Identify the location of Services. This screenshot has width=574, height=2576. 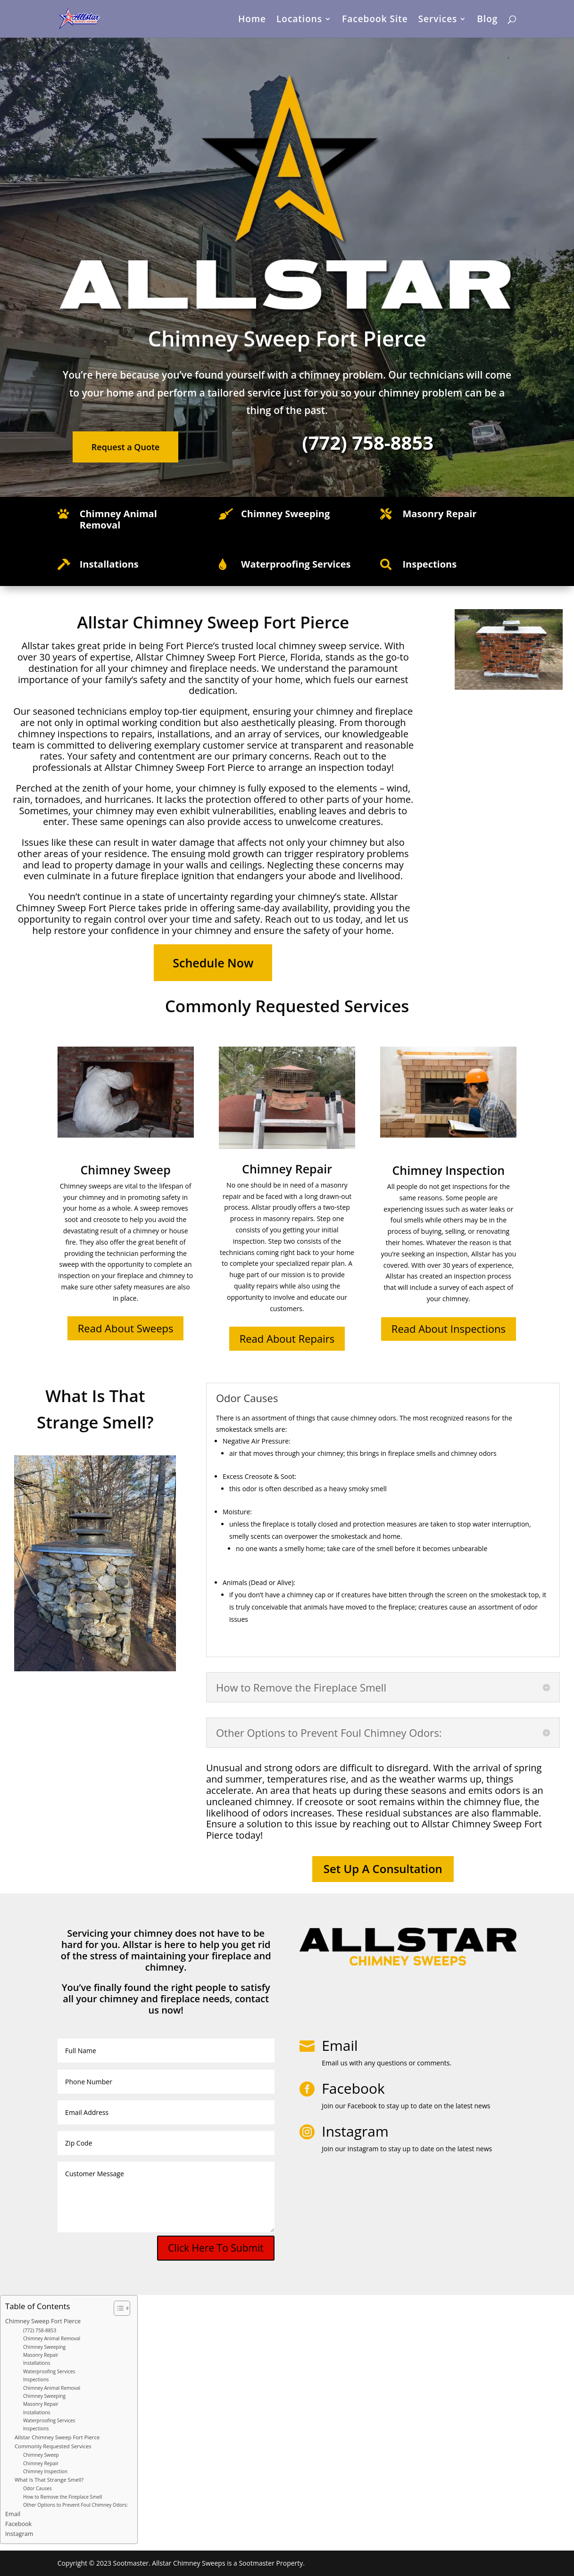
(438, 20).